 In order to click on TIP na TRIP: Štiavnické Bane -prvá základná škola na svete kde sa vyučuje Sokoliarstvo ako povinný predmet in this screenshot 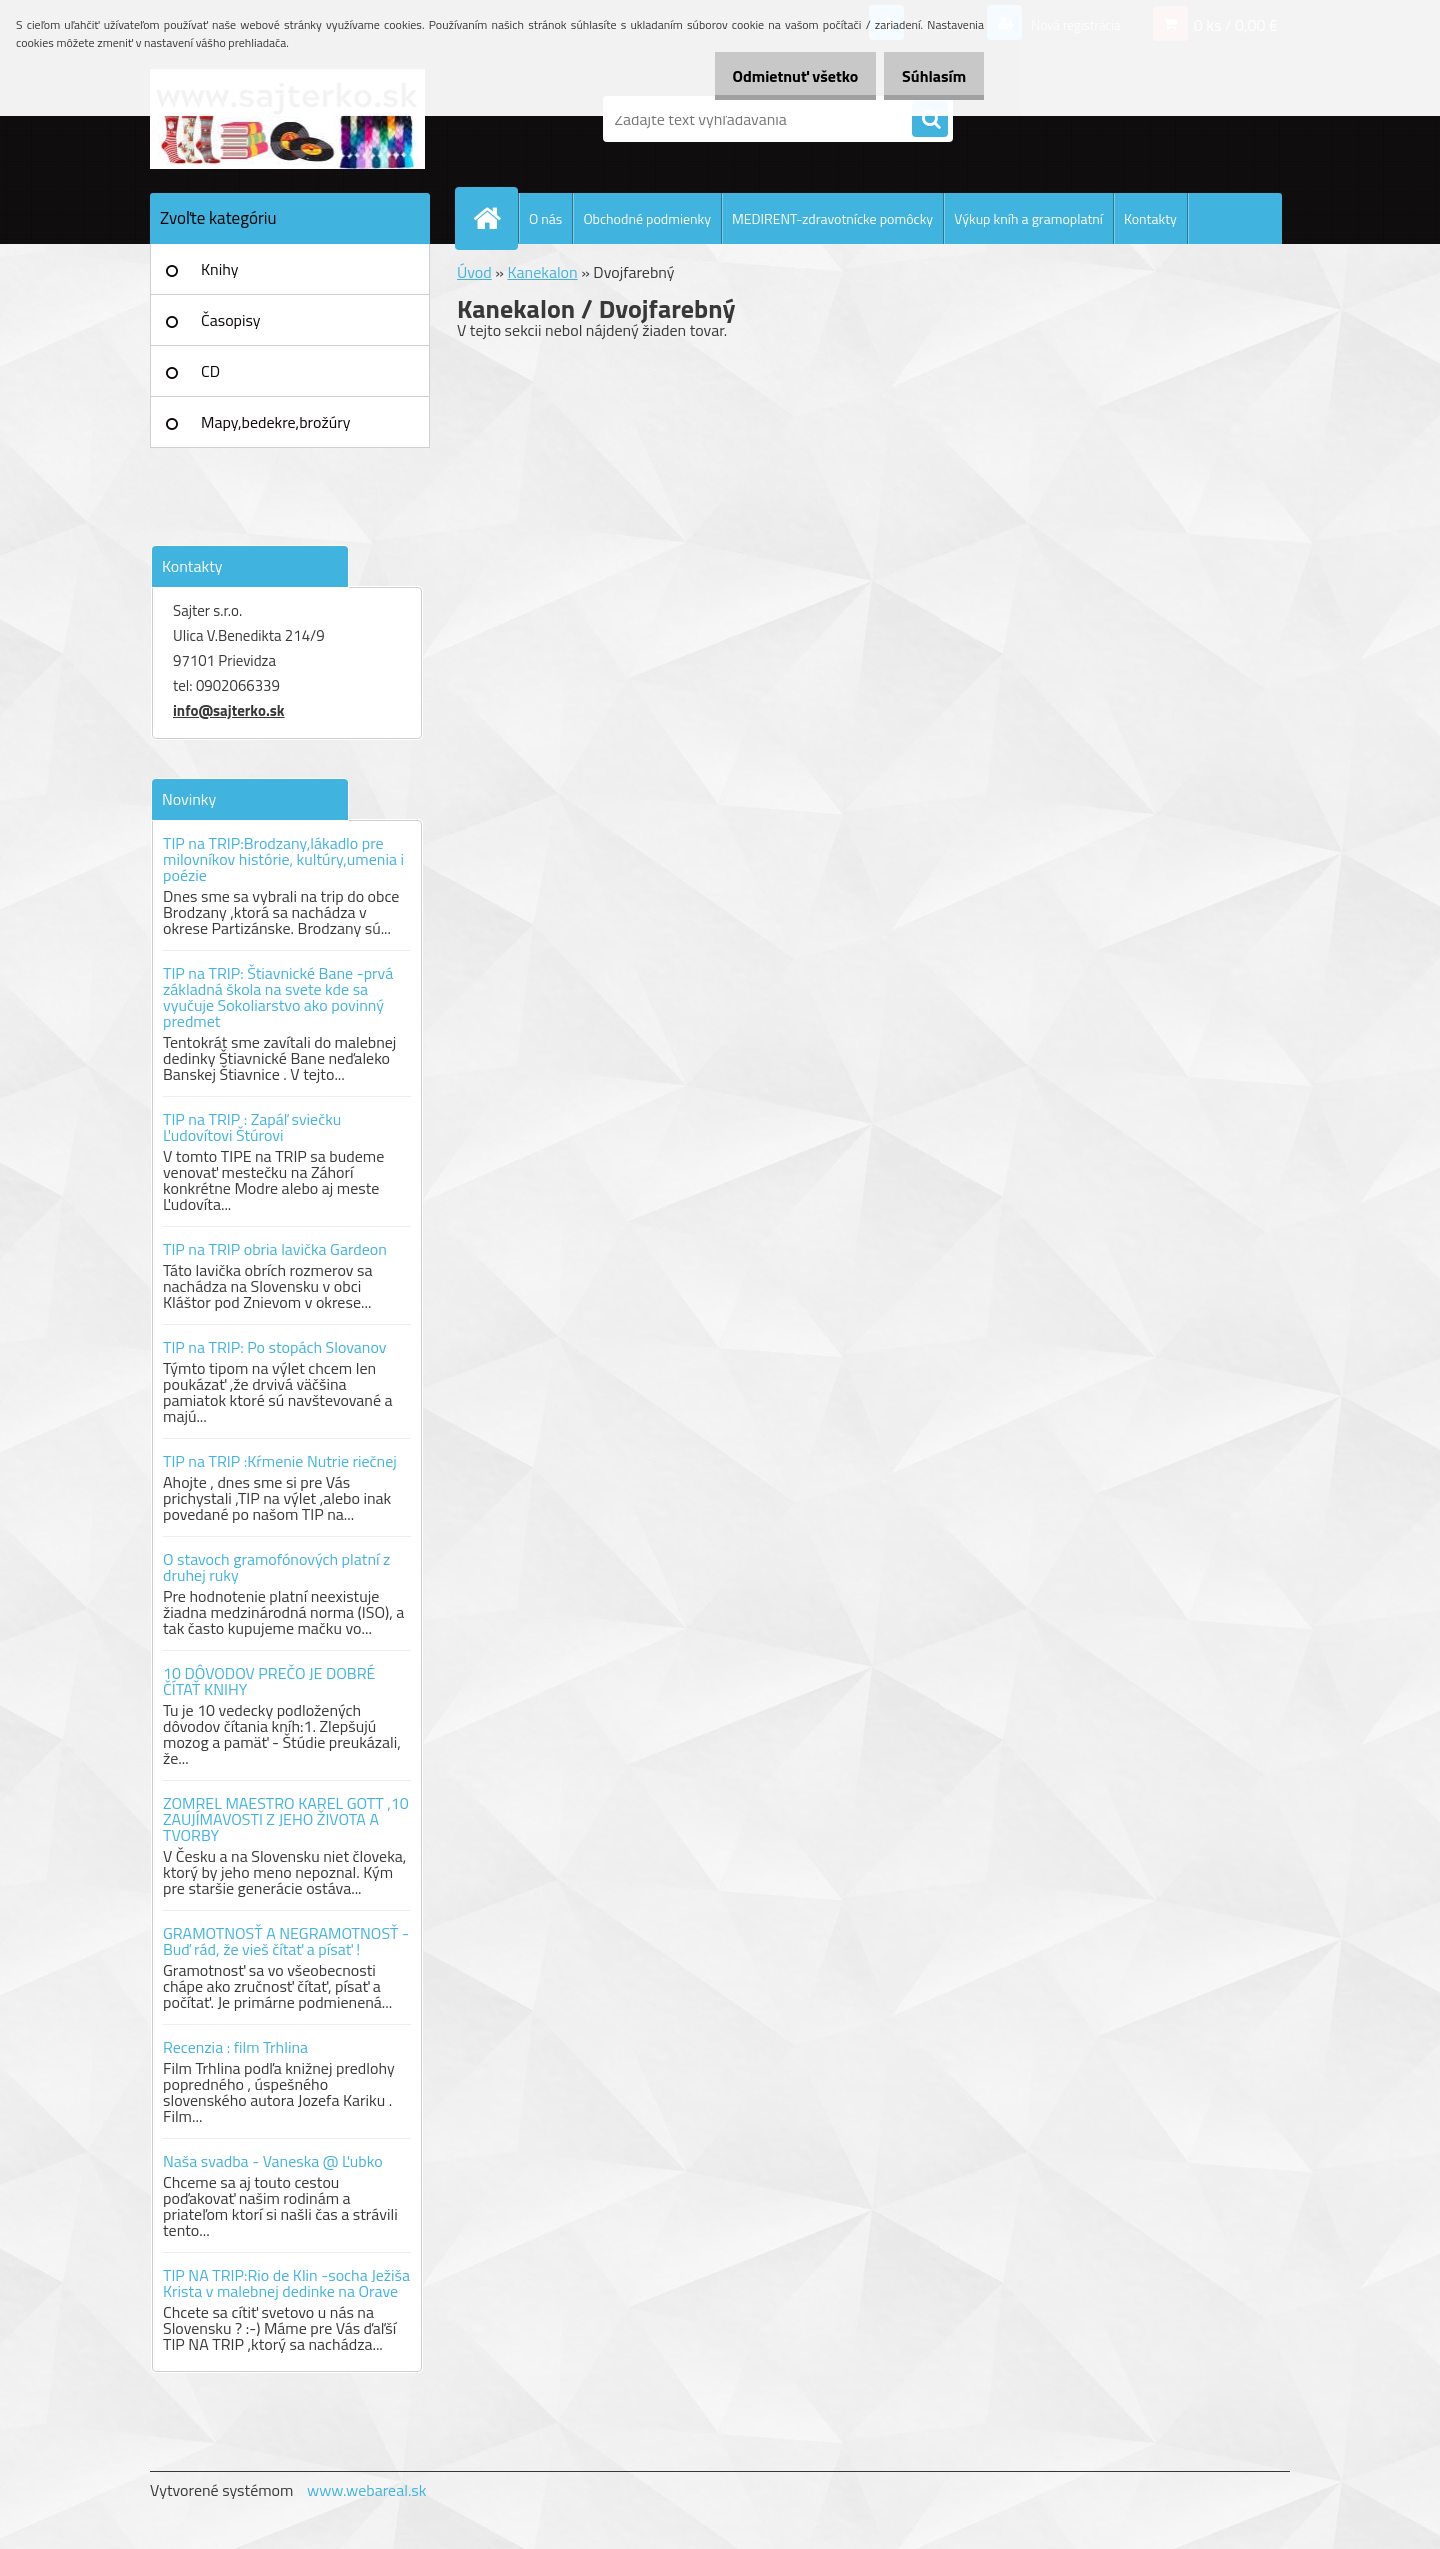, I will do `click(278, 997)`.